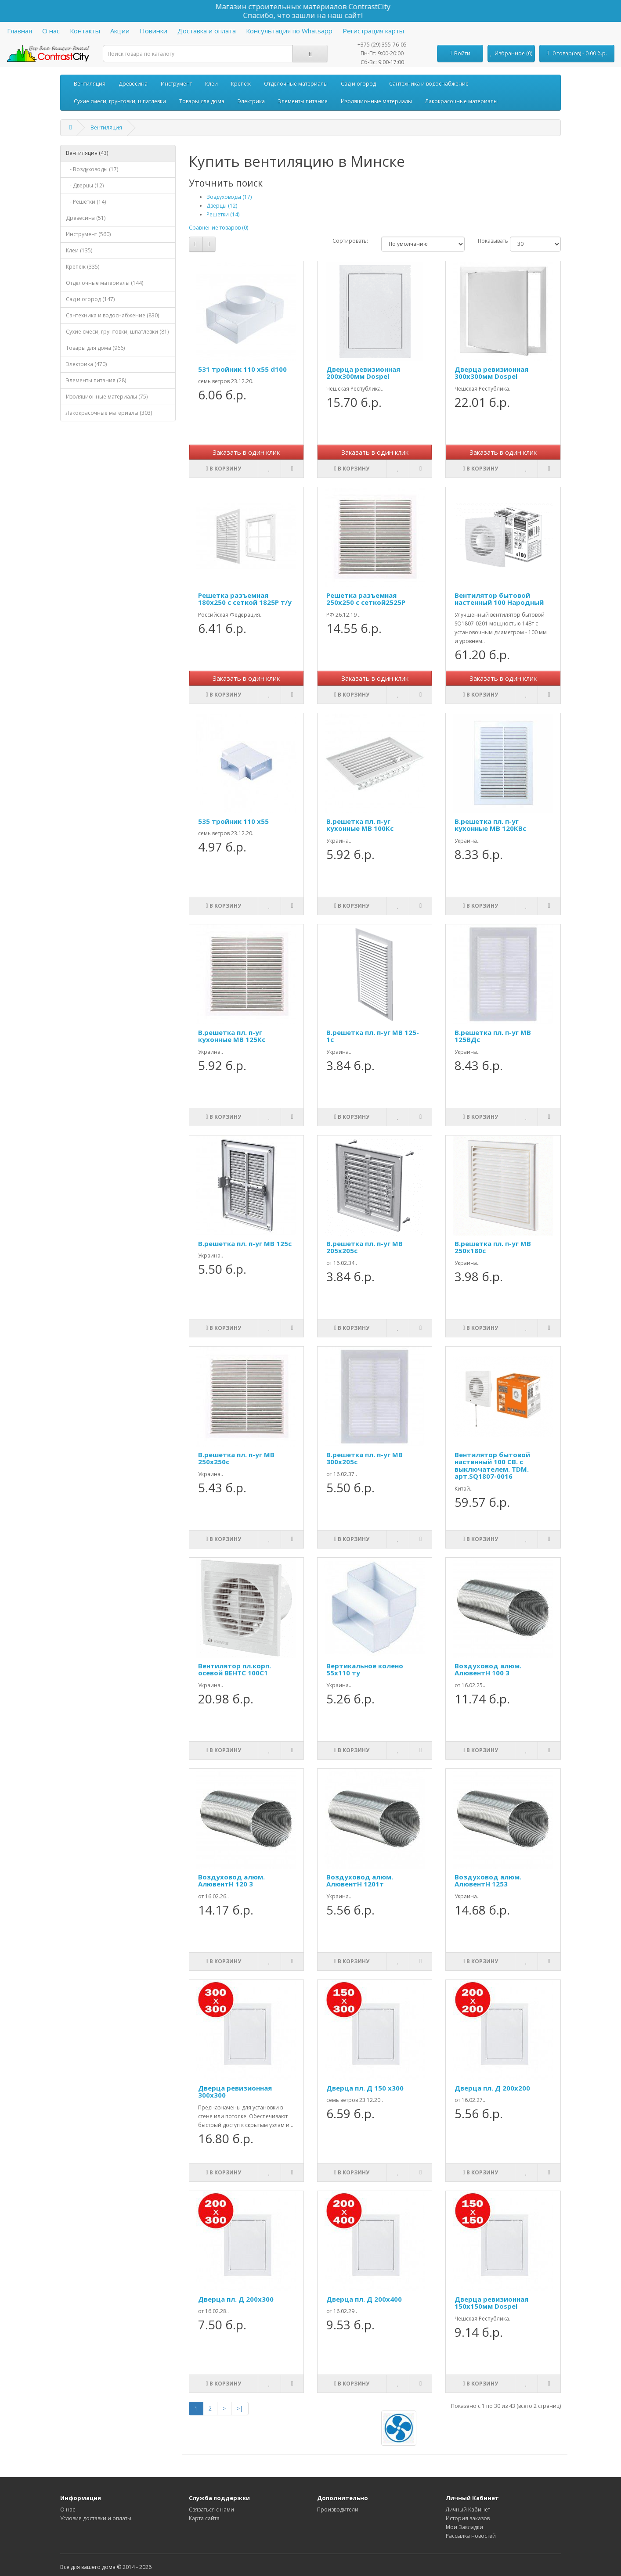  What do you see at coordinates (468, 2518) in the screenshot?
I see `История заказов` at bounding box center [468, 2518].